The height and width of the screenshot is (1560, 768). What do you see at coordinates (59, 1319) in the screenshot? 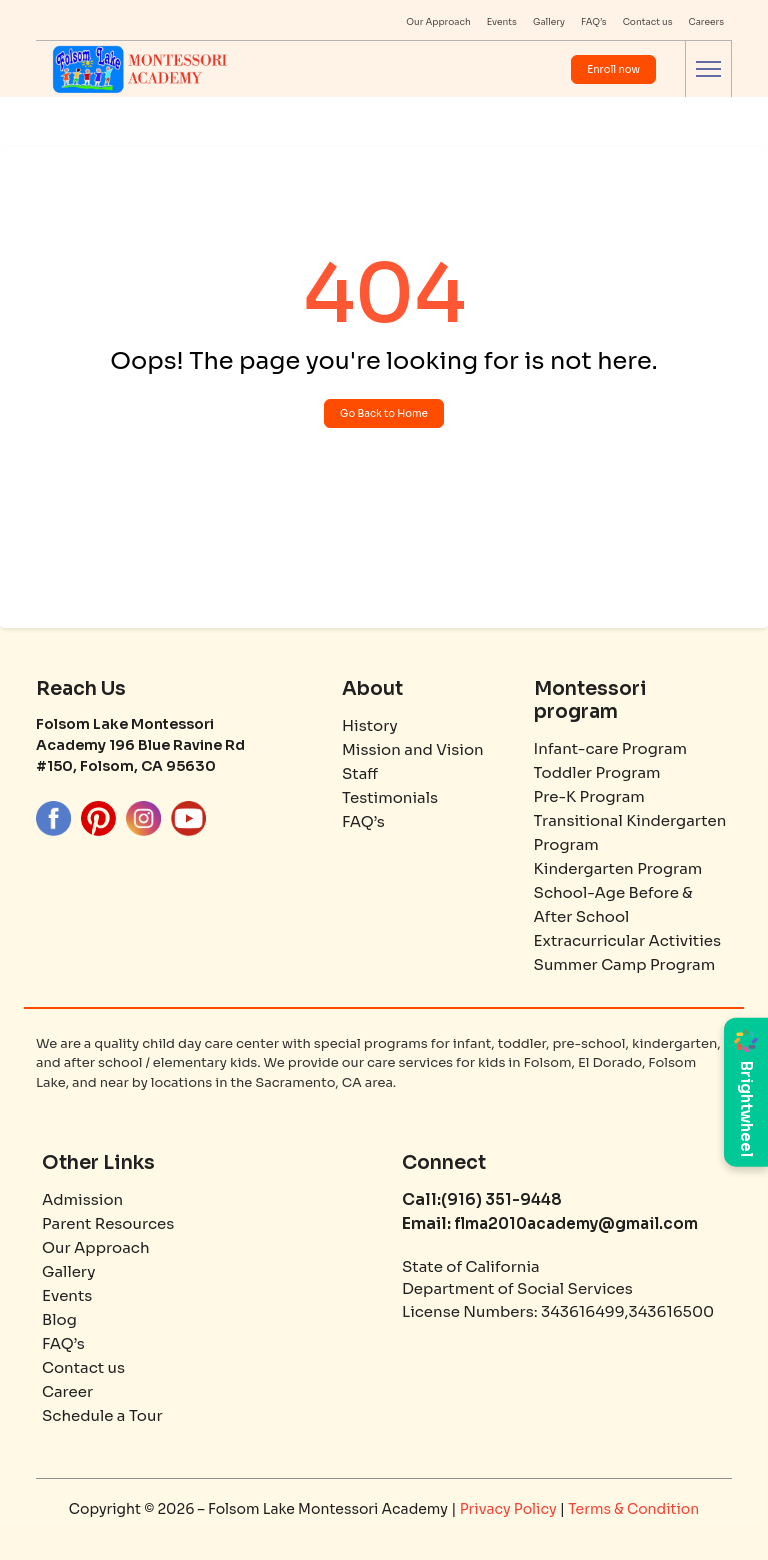
I see `Blog` at bounding box center [59, 1319].